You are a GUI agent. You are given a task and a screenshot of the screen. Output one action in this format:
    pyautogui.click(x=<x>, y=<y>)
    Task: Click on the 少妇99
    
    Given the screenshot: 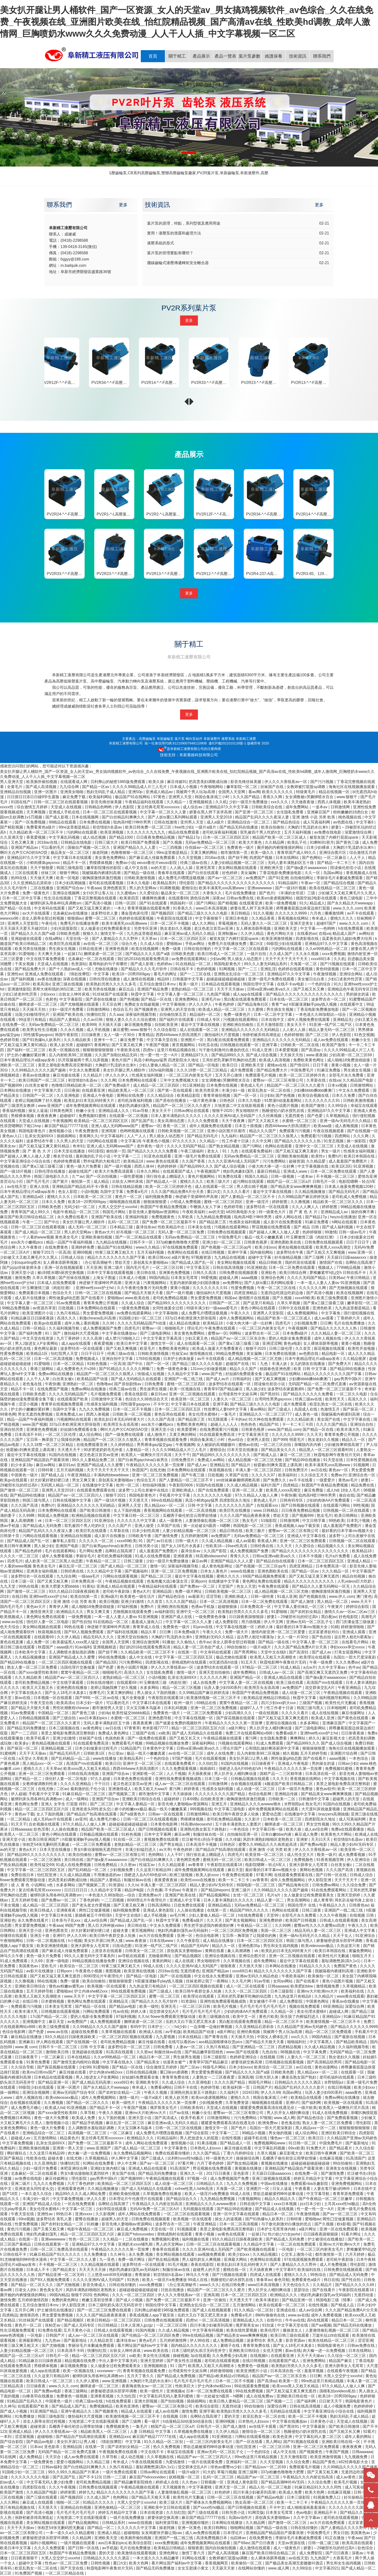 What is the action you would take?
    pyautogui.click(x=85, y=2067)
    